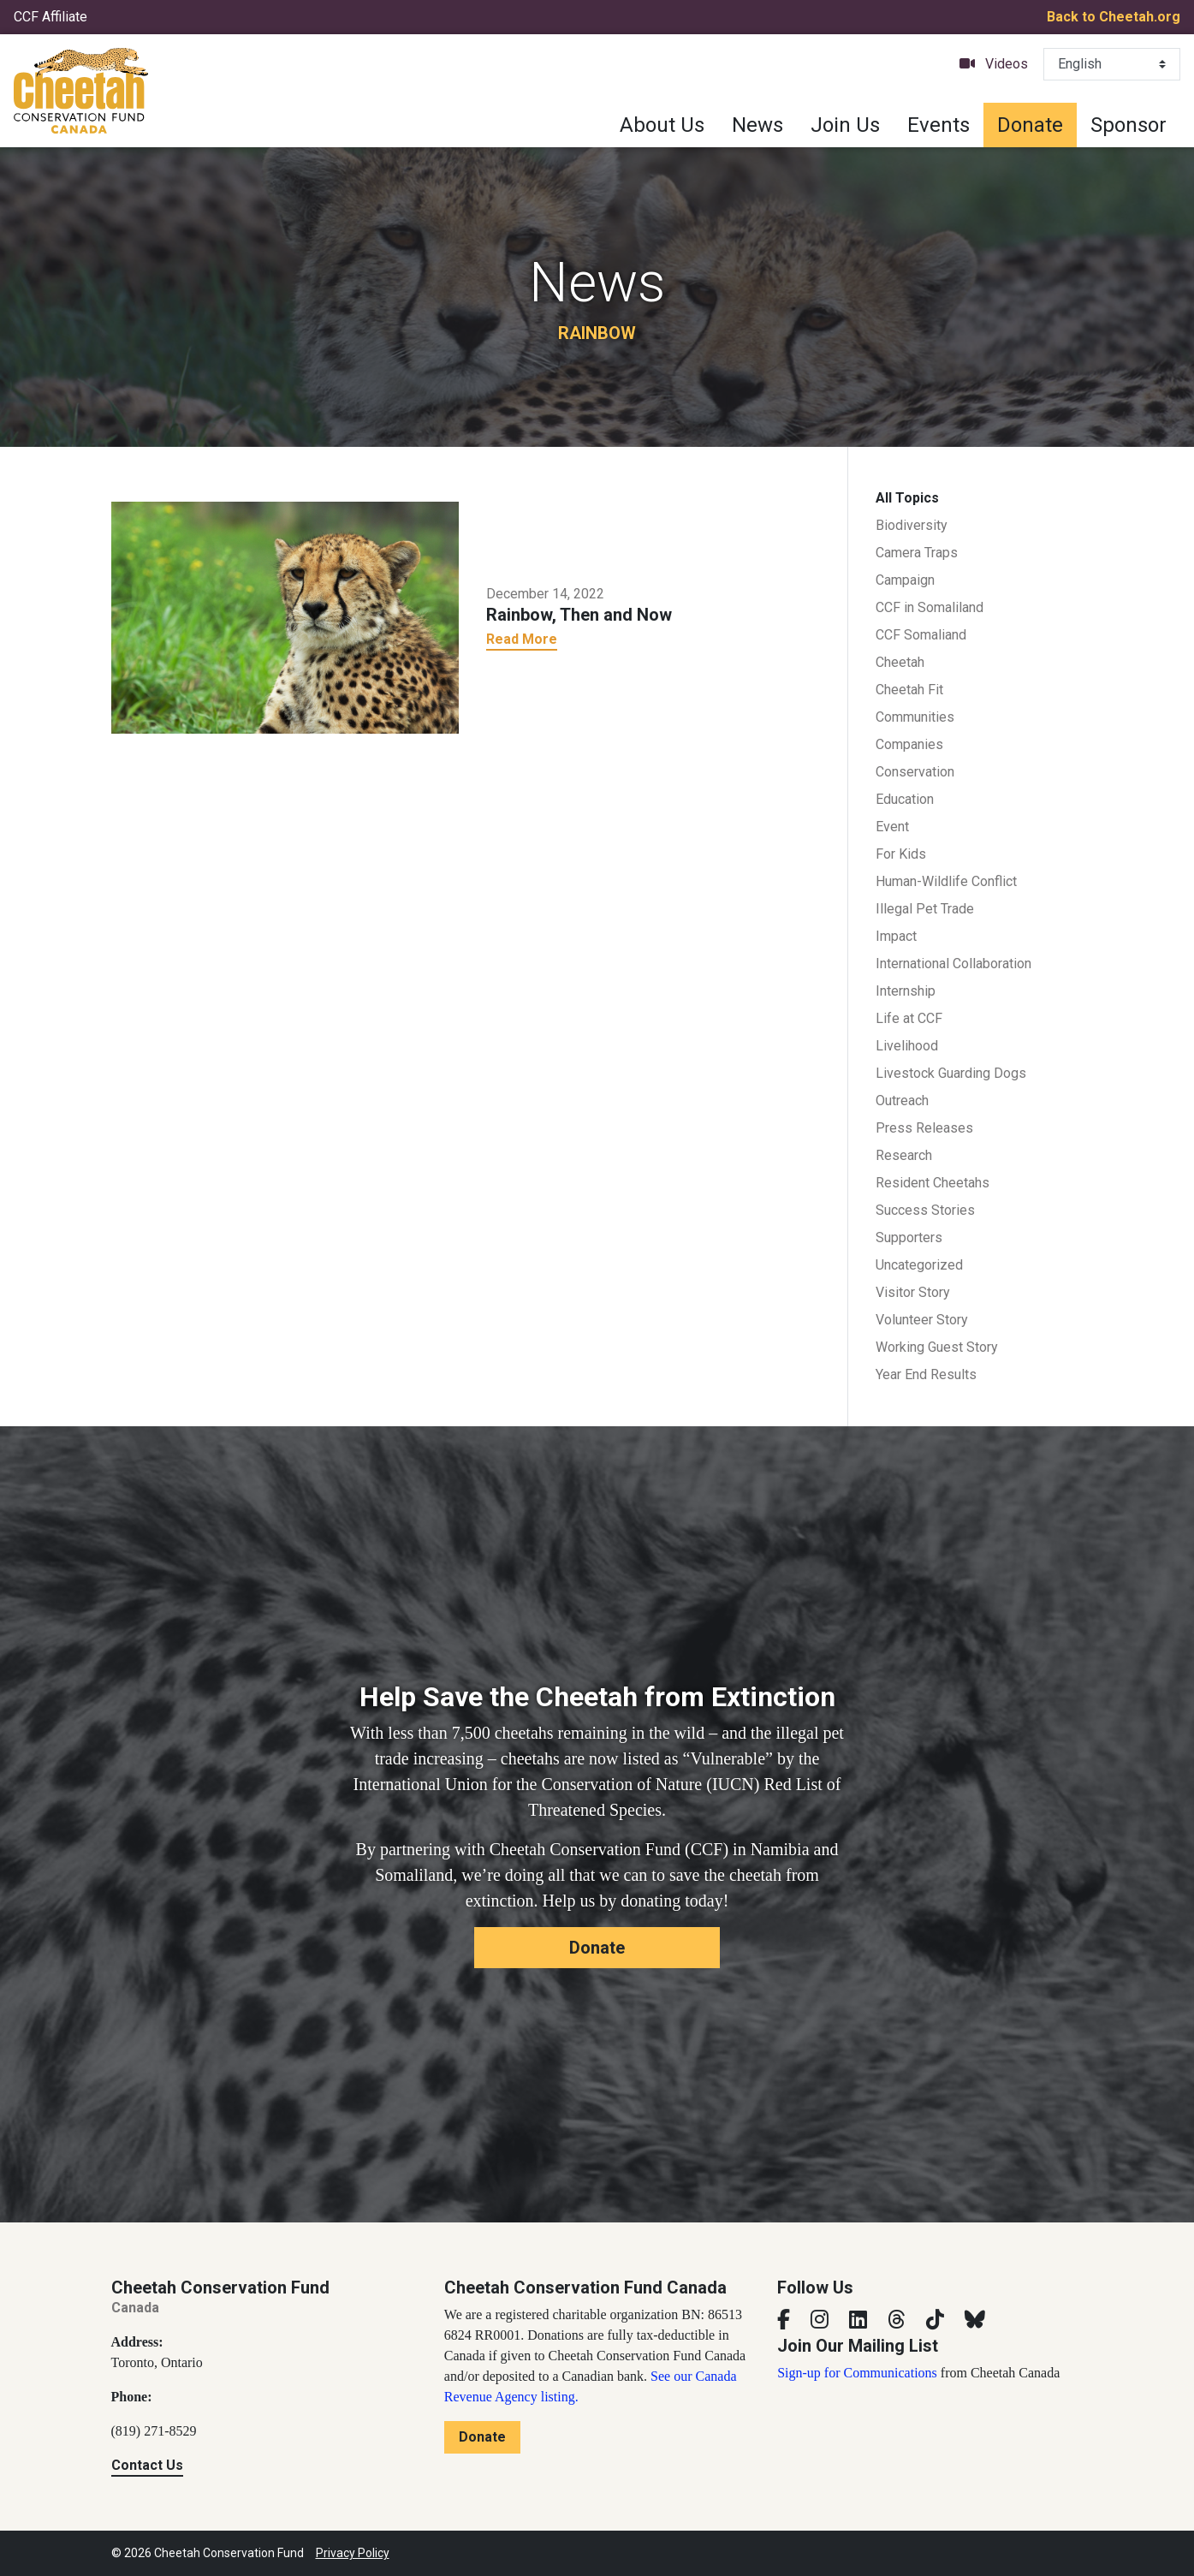 The width and height of the screenshot is (1194, 2576). What do you see at coordinates (946, 881) in the screenshot?
I see `Human-Wildlife Conflict` at bounding box center [946, 881].